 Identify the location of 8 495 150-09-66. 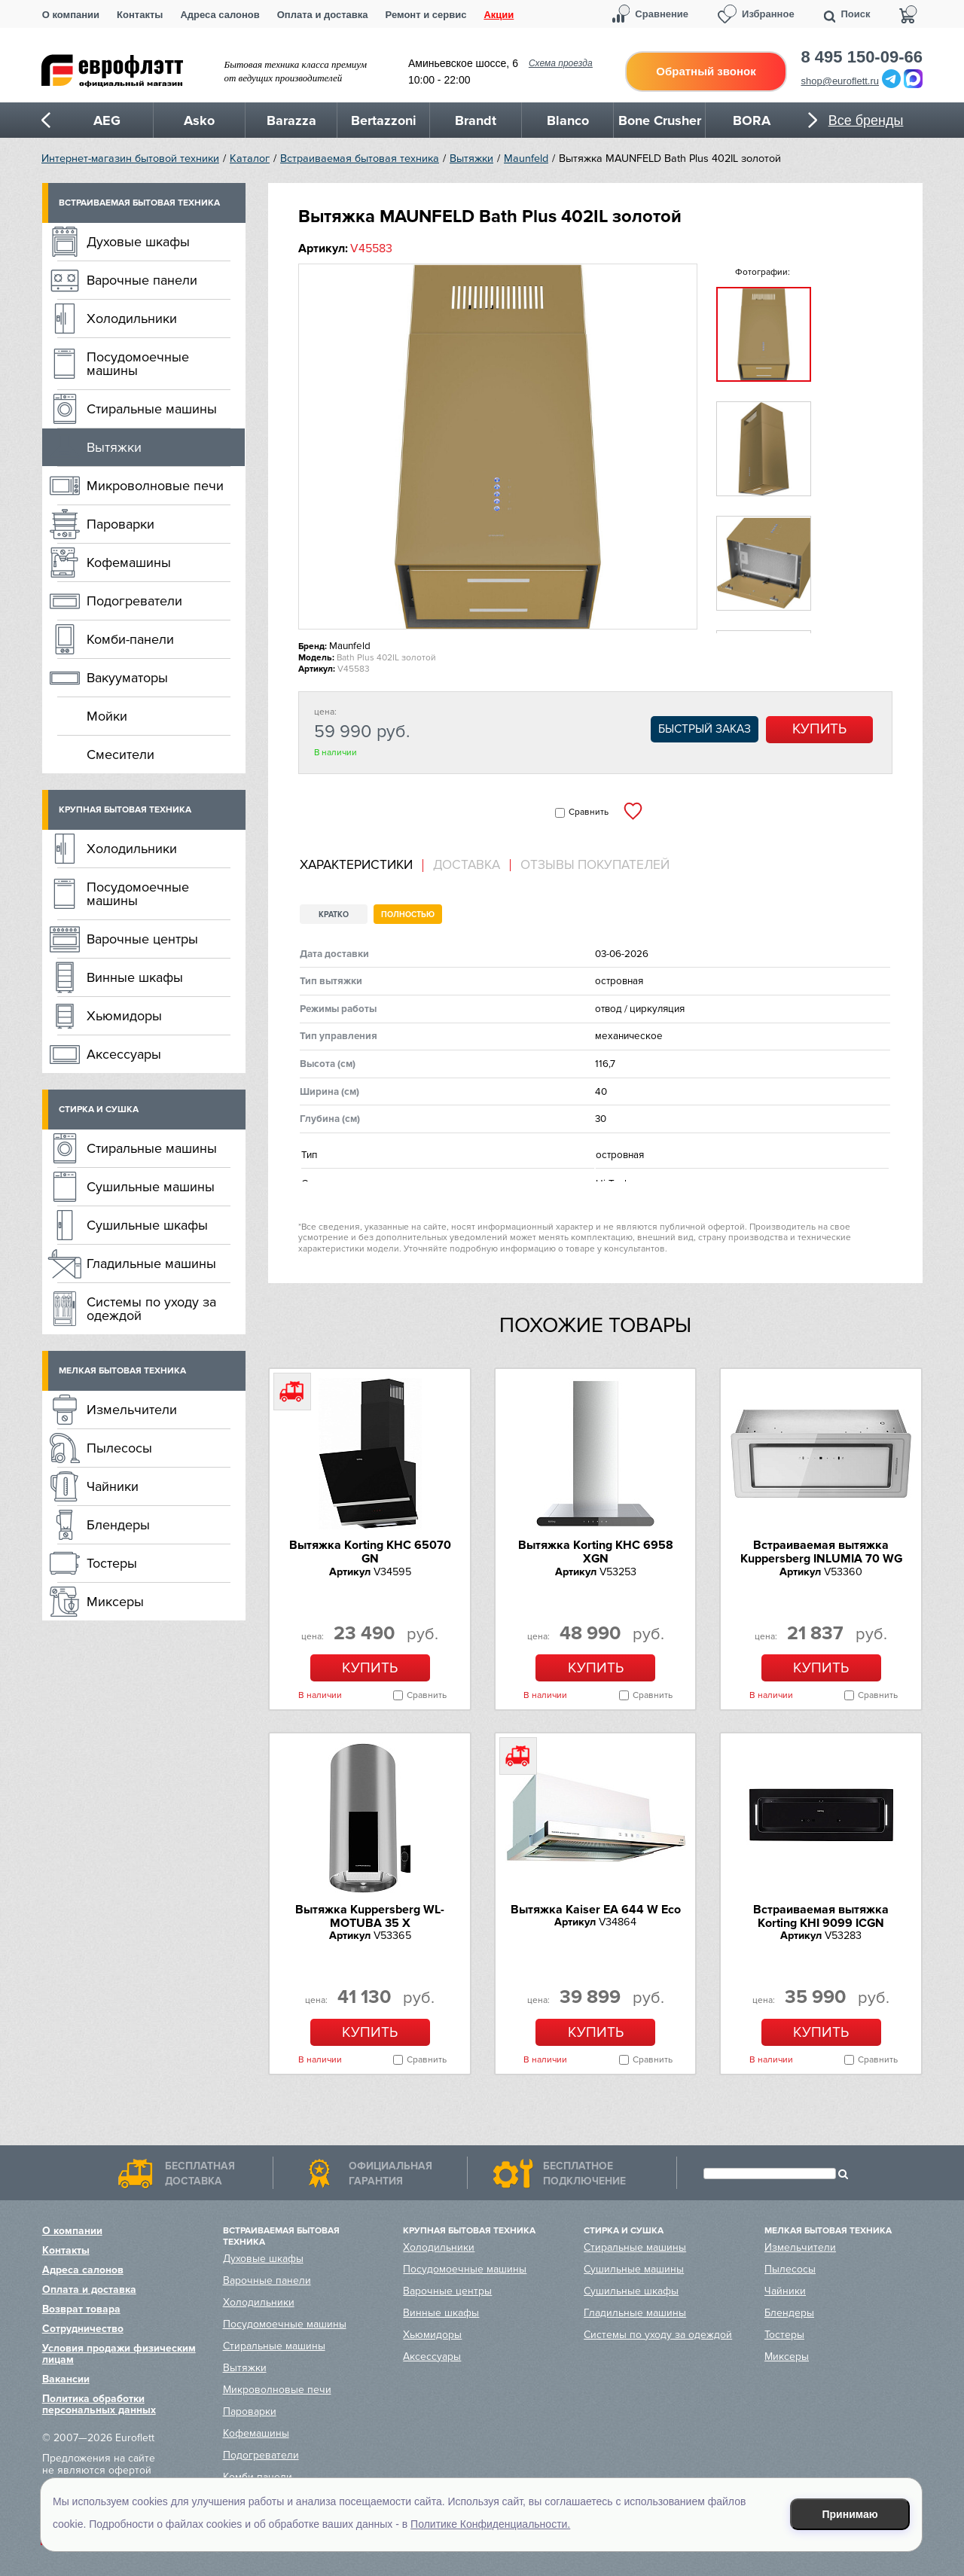
(862, 57).